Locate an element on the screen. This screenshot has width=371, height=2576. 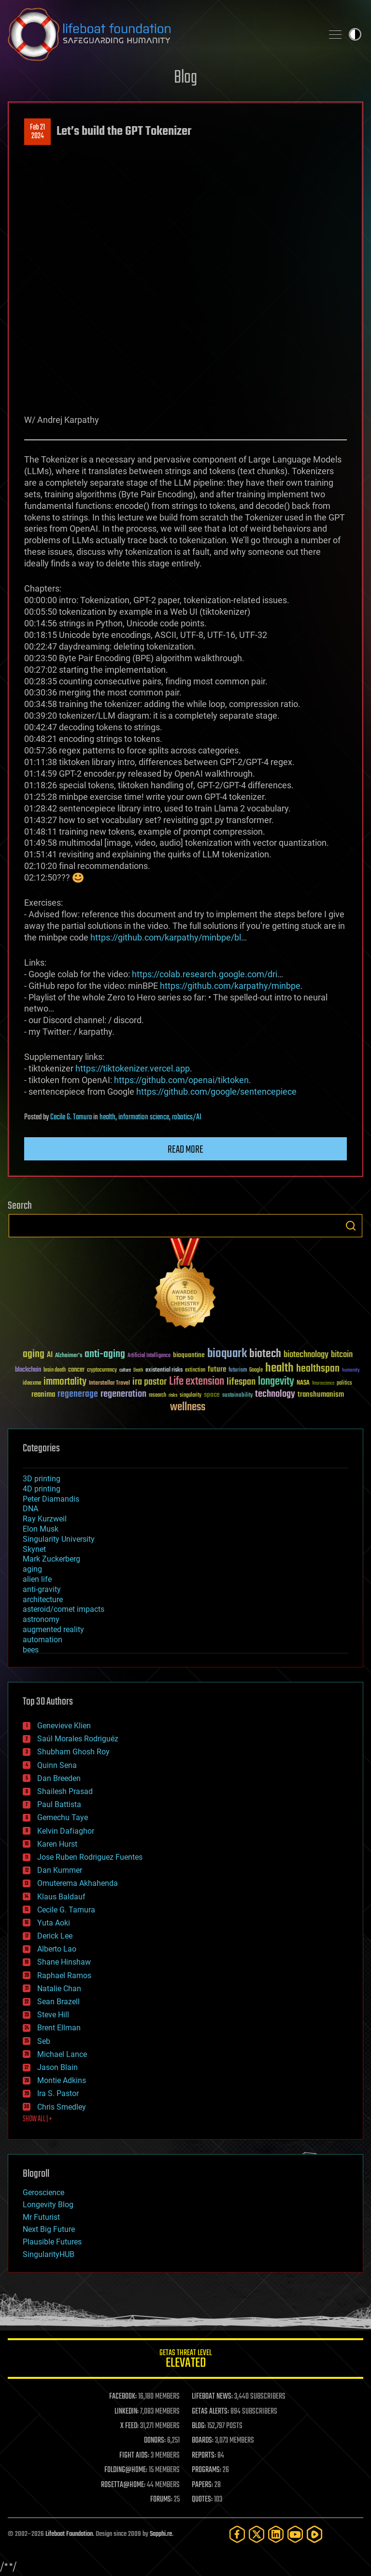
NASA [NASA (43 items)] is located at coordinates (303, 1383).